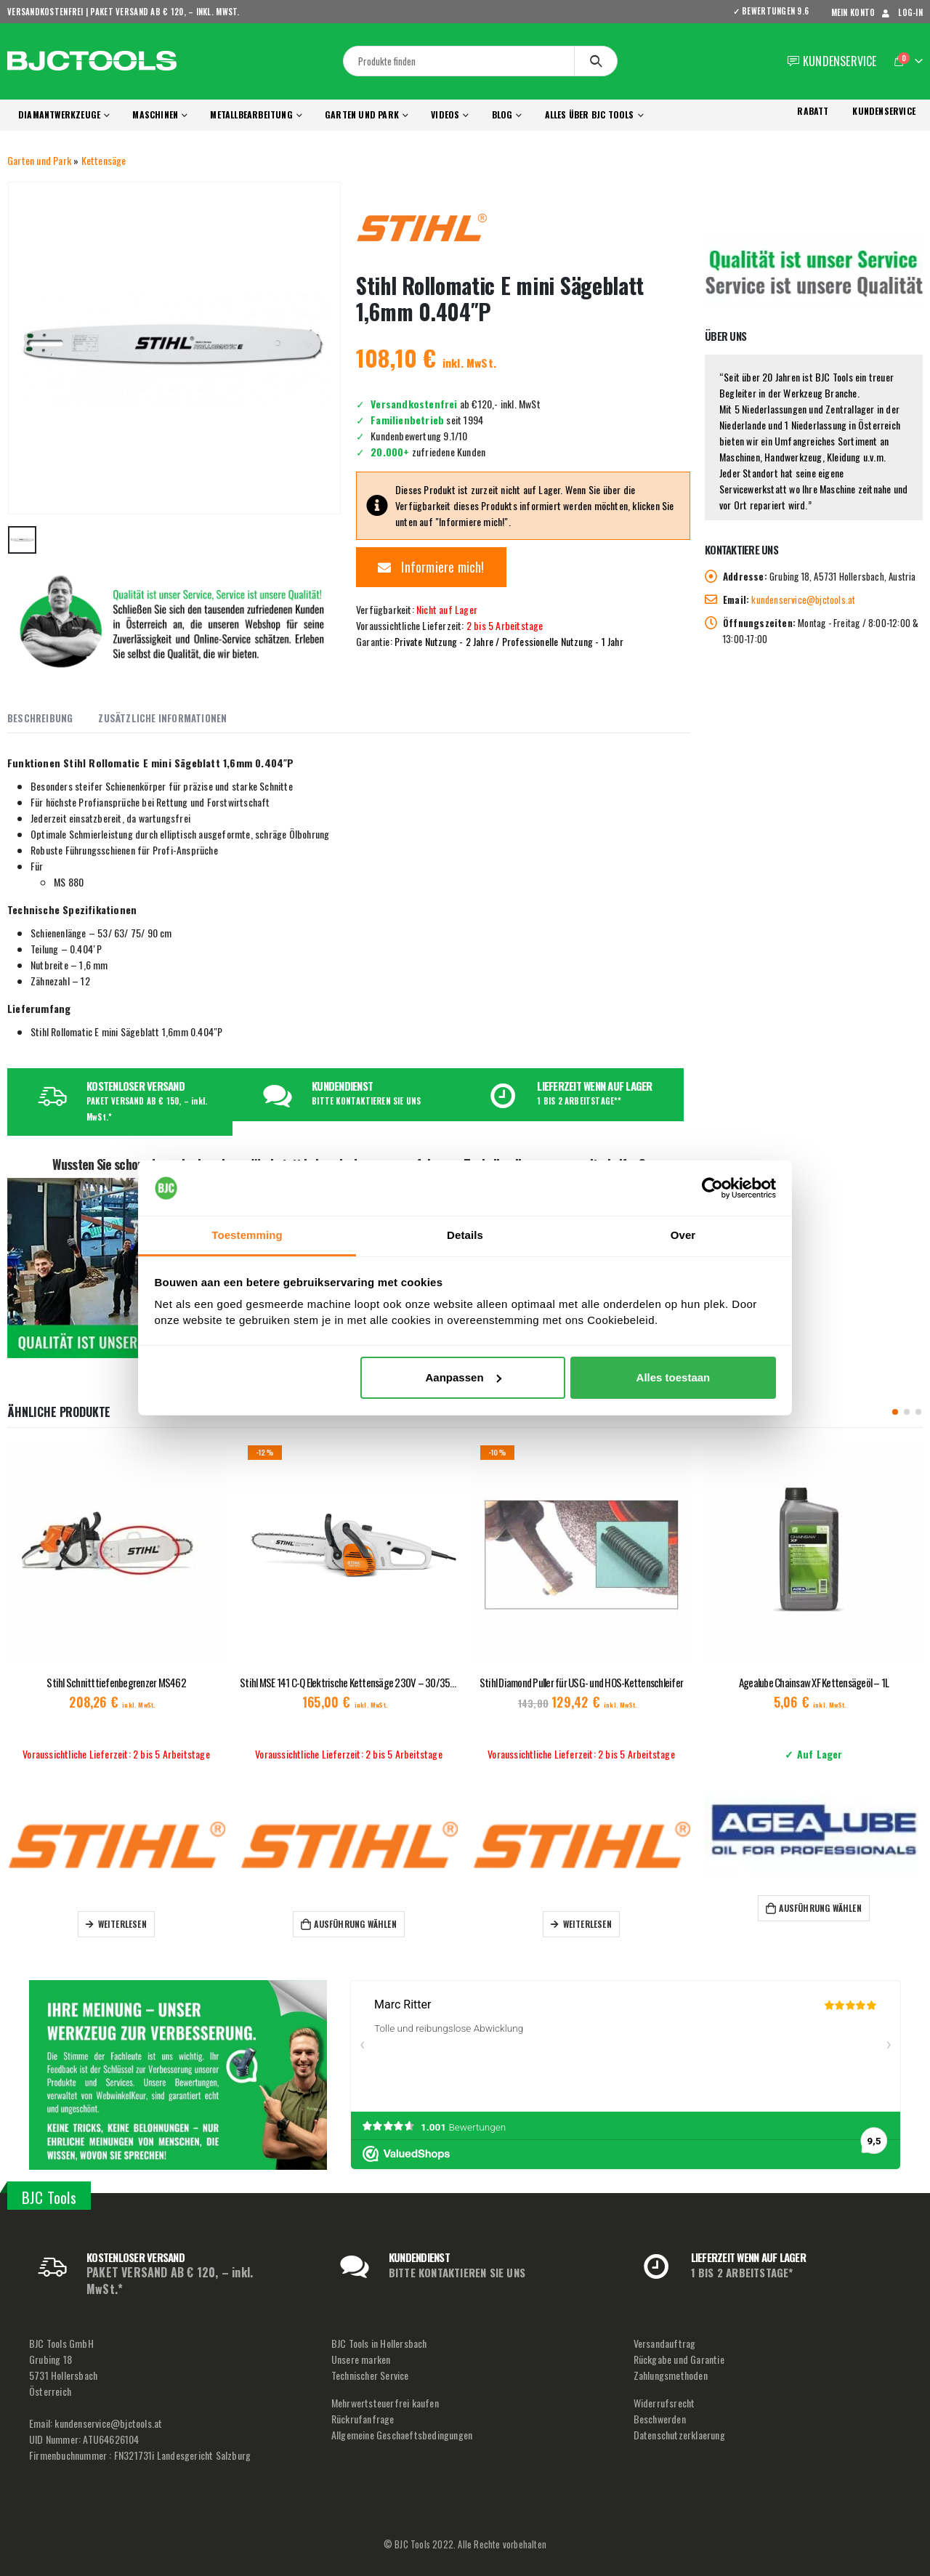 This screenshot has height=2576, width=930. I want to click on Videos, so click(445, 114).